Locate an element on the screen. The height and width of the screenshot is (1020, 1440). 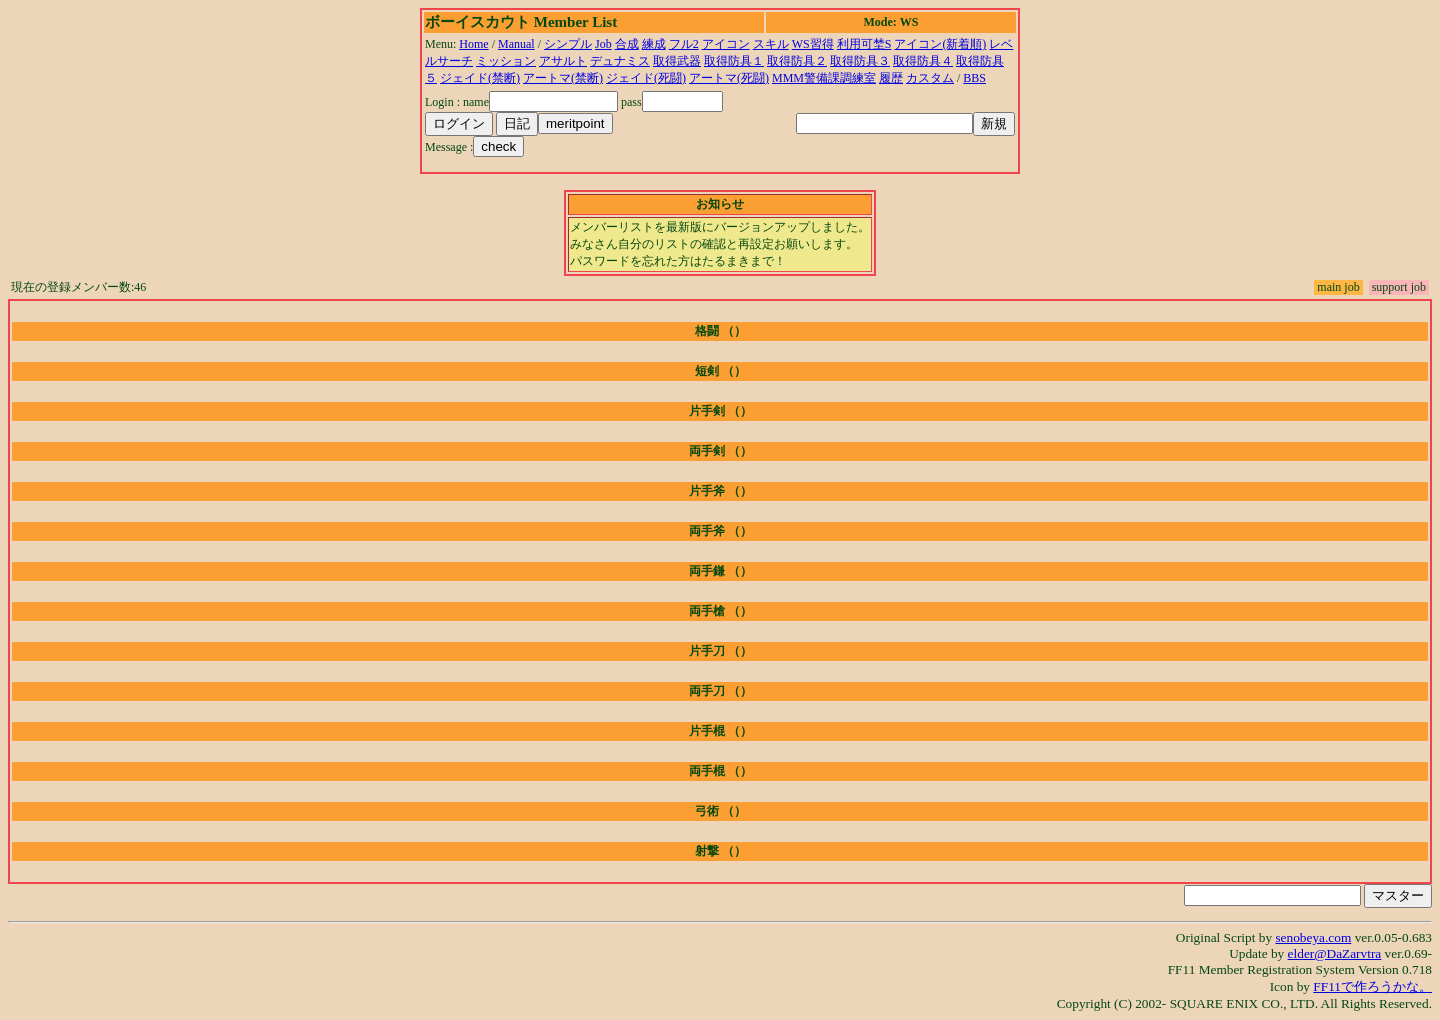
WS習得 is located at coordinates (813, 44).